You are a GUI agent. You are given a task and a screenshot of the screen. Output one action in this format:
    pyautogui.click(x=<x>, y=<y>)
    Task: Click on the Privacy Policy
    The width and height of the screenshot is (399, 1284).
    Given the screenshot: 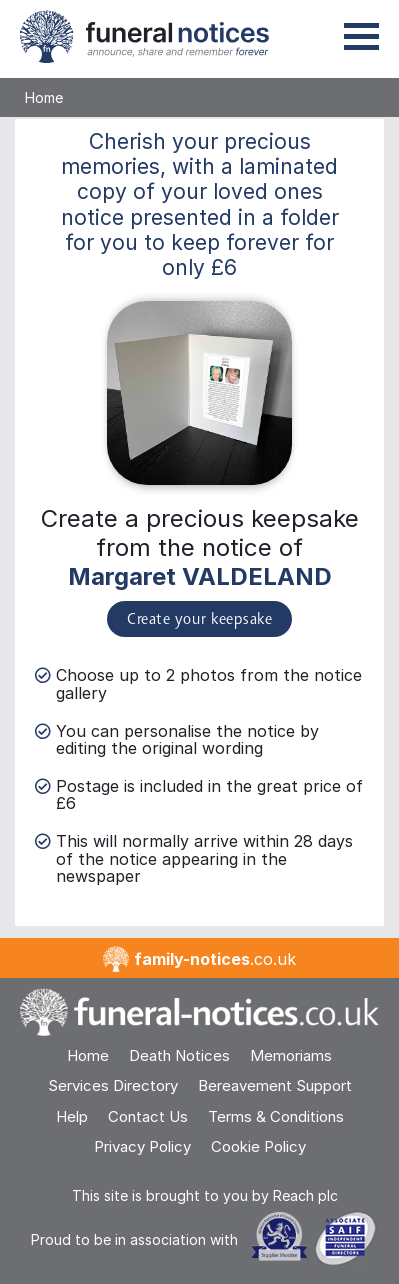 What is the action you would take?
    pyautogui.click(x=142, y=1146)
    